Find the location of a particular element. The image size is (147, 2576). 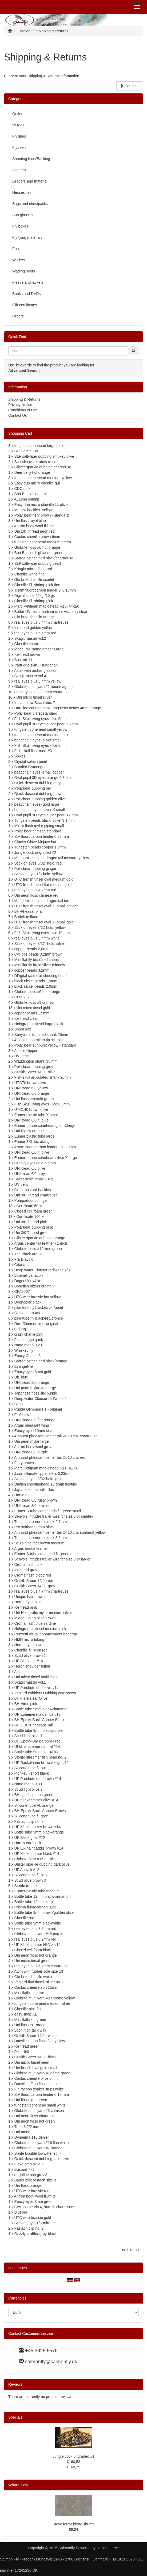

beadchain eyes- silver X.small is located at coordinates (39, 810).